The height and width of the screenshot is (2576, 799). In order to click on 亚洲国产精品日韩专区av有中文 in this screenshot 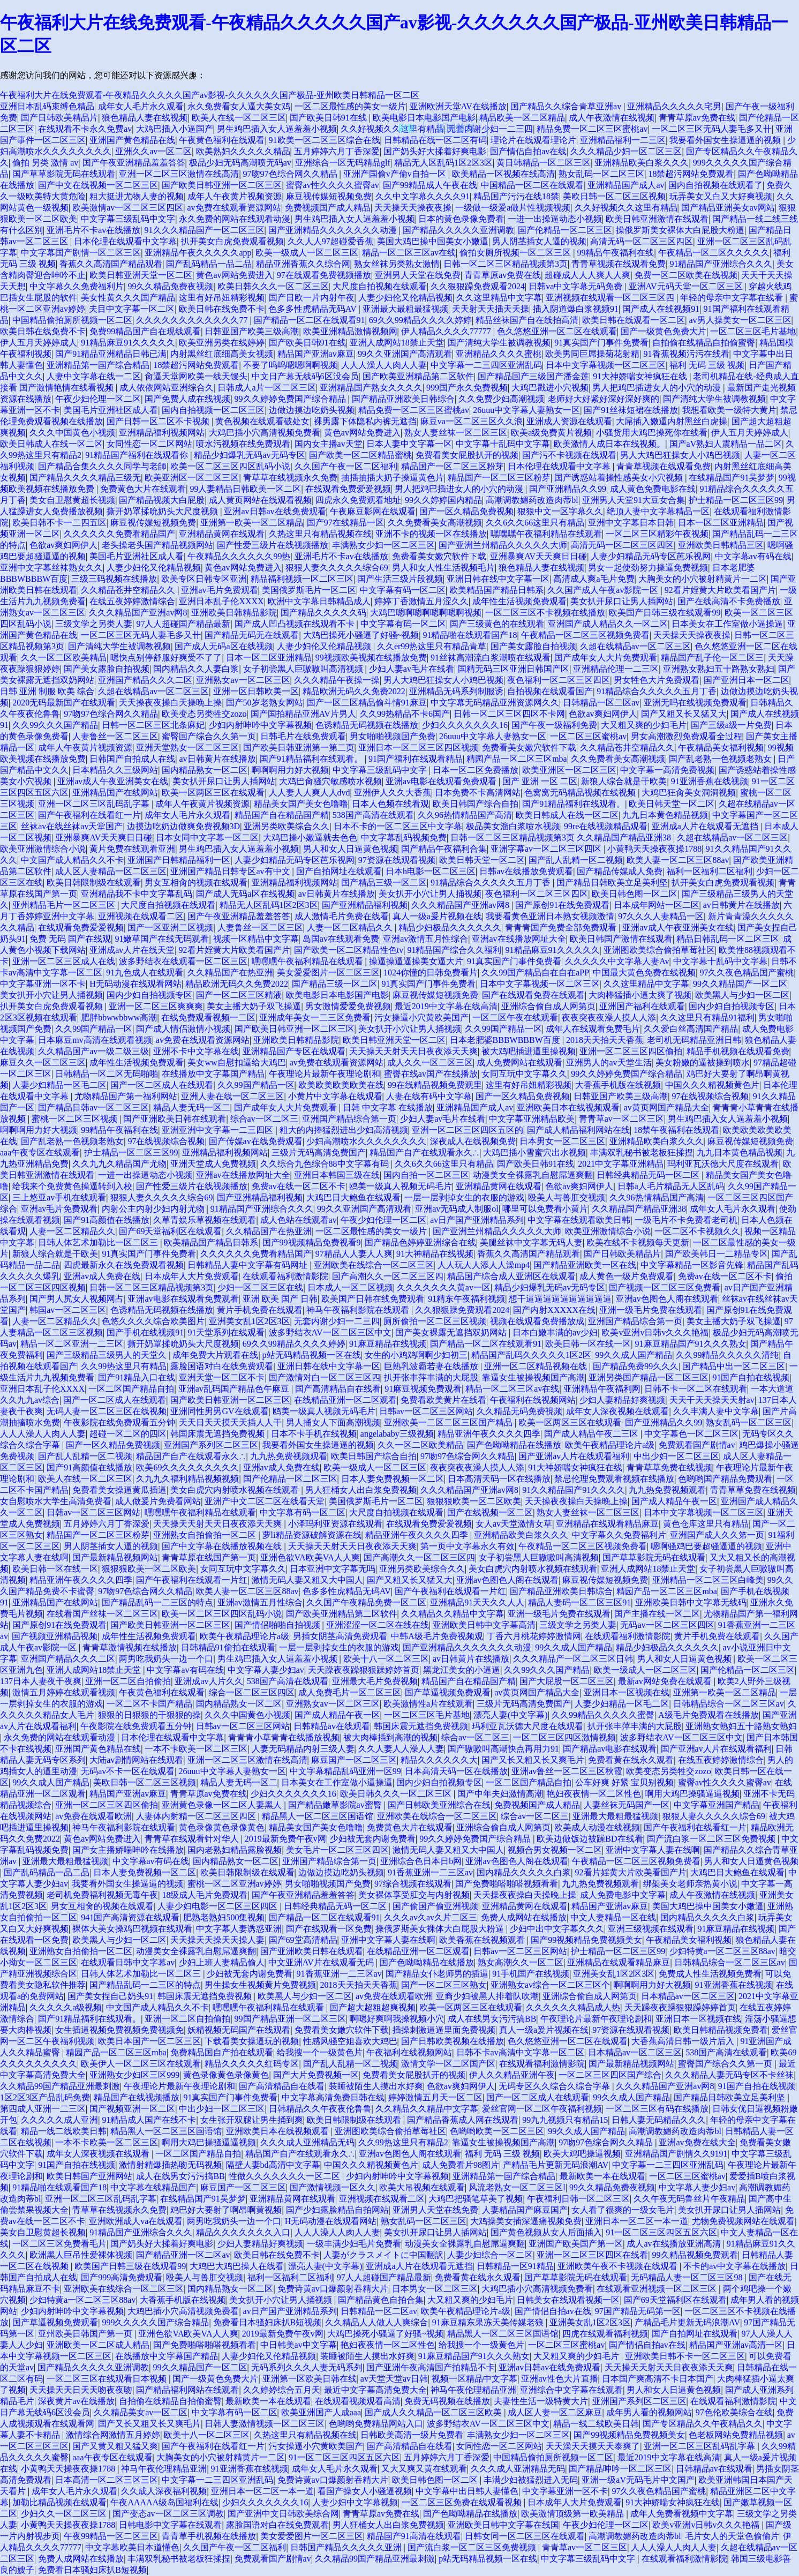, I will do `click(231, 871)`.